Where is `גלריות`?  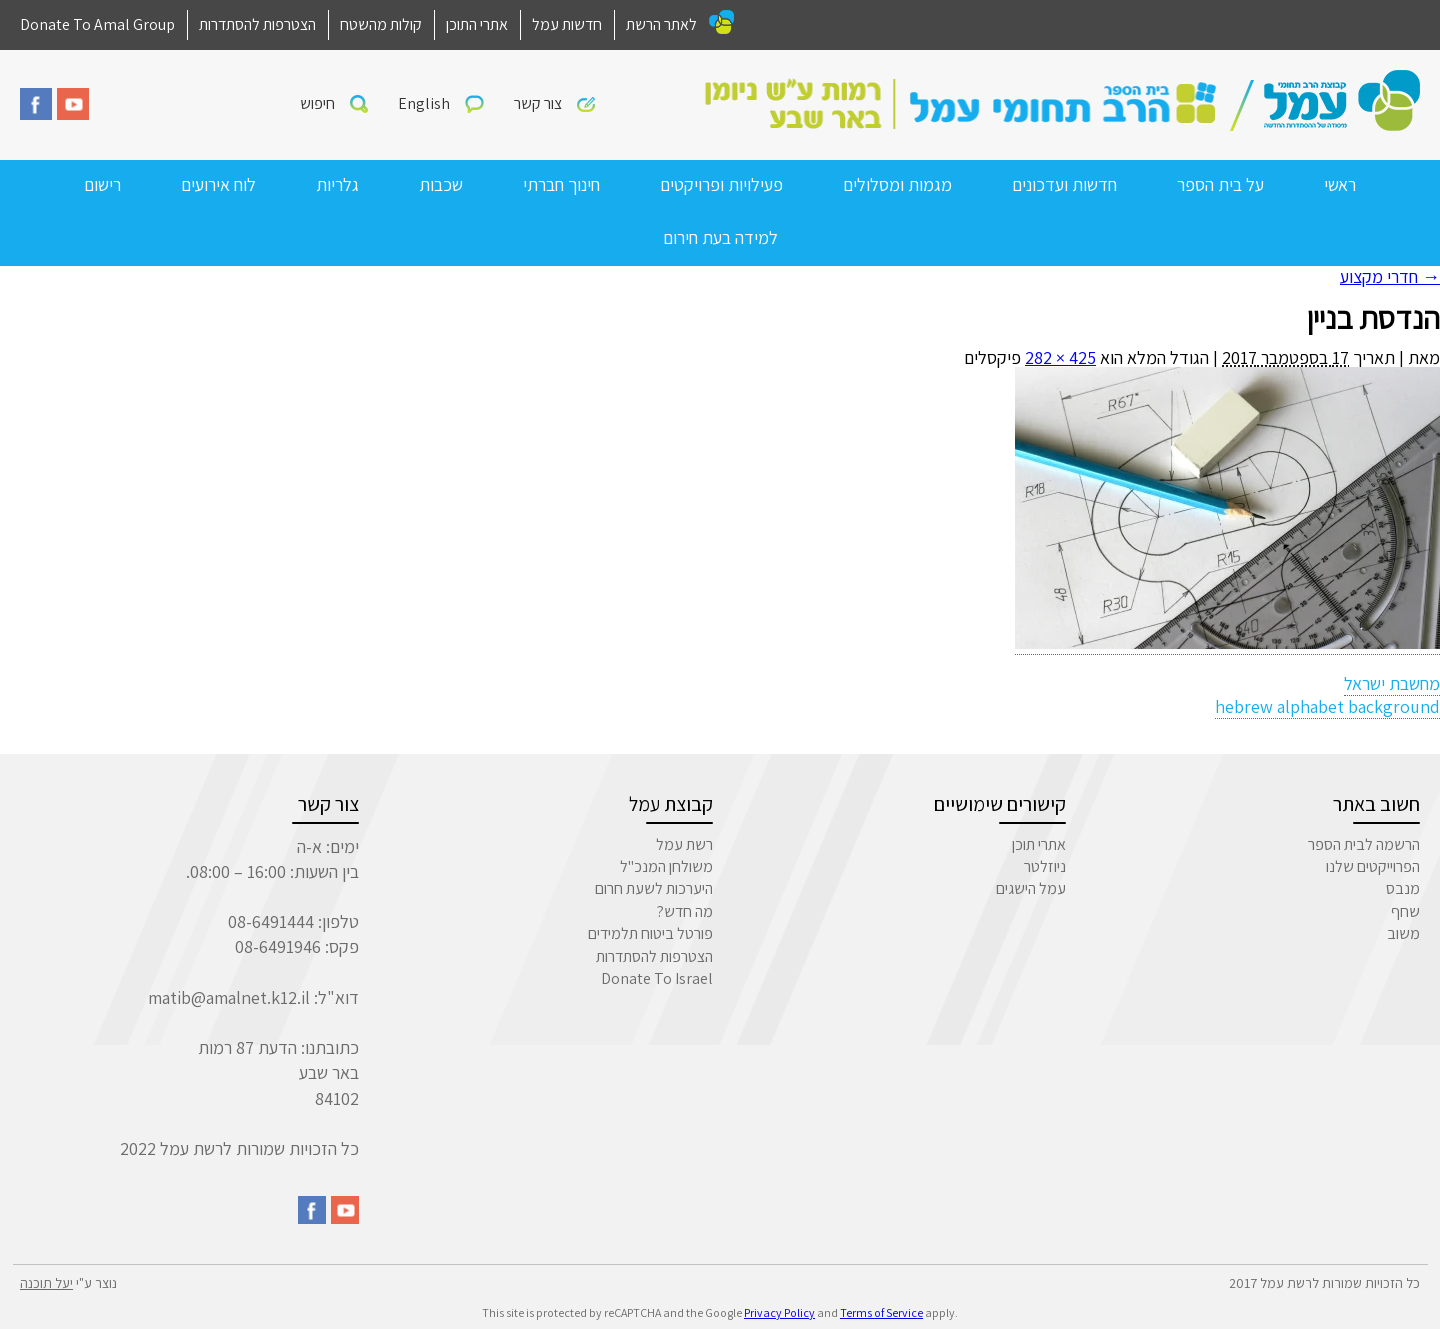
גלריות is located at coordinates (337, 184).